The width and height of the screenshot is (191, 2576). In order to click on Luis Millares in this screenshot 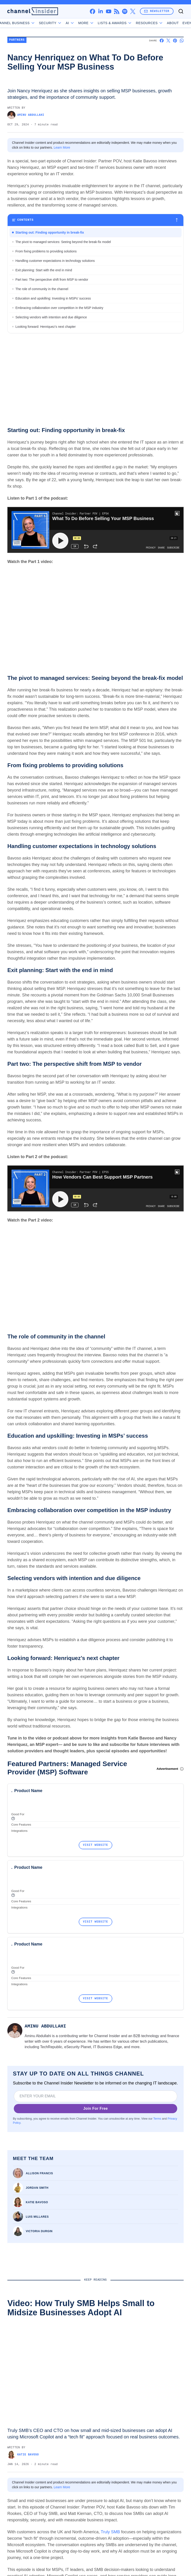, I will do `click(37, 2216)`.